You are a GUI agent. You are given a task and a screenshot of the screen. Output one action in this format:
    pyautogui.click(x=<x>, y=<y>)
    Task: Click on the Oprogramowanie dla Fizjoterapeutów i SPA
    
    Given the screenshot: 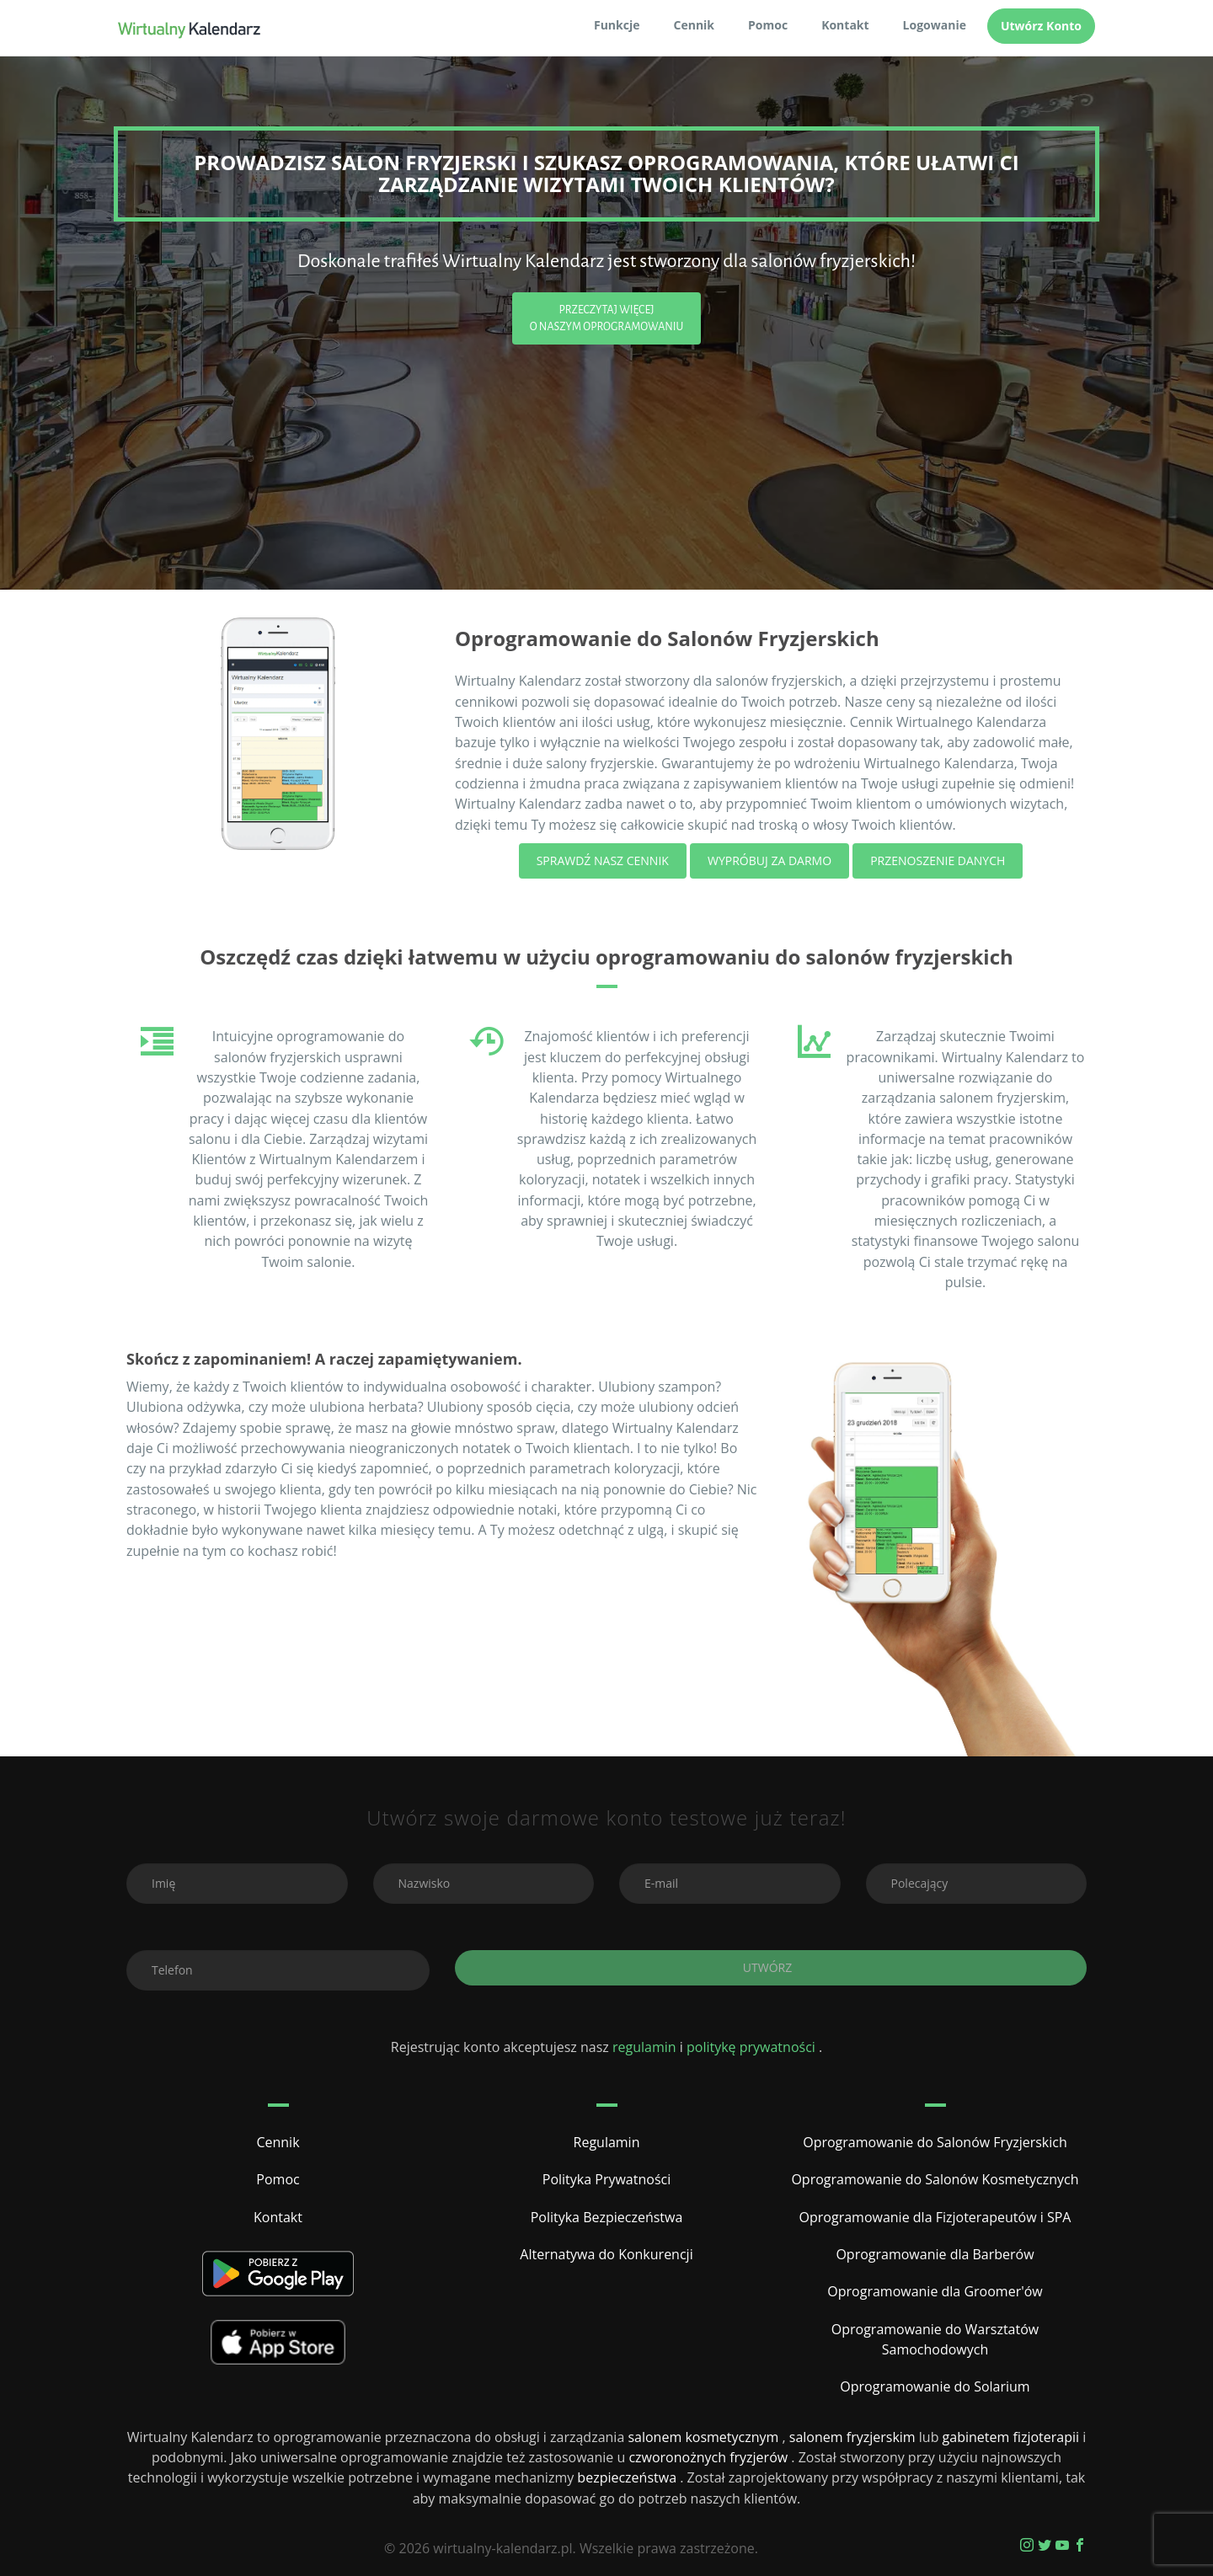 What is the action you would take?
    pyautogui.click(x=935, y=2217)
    